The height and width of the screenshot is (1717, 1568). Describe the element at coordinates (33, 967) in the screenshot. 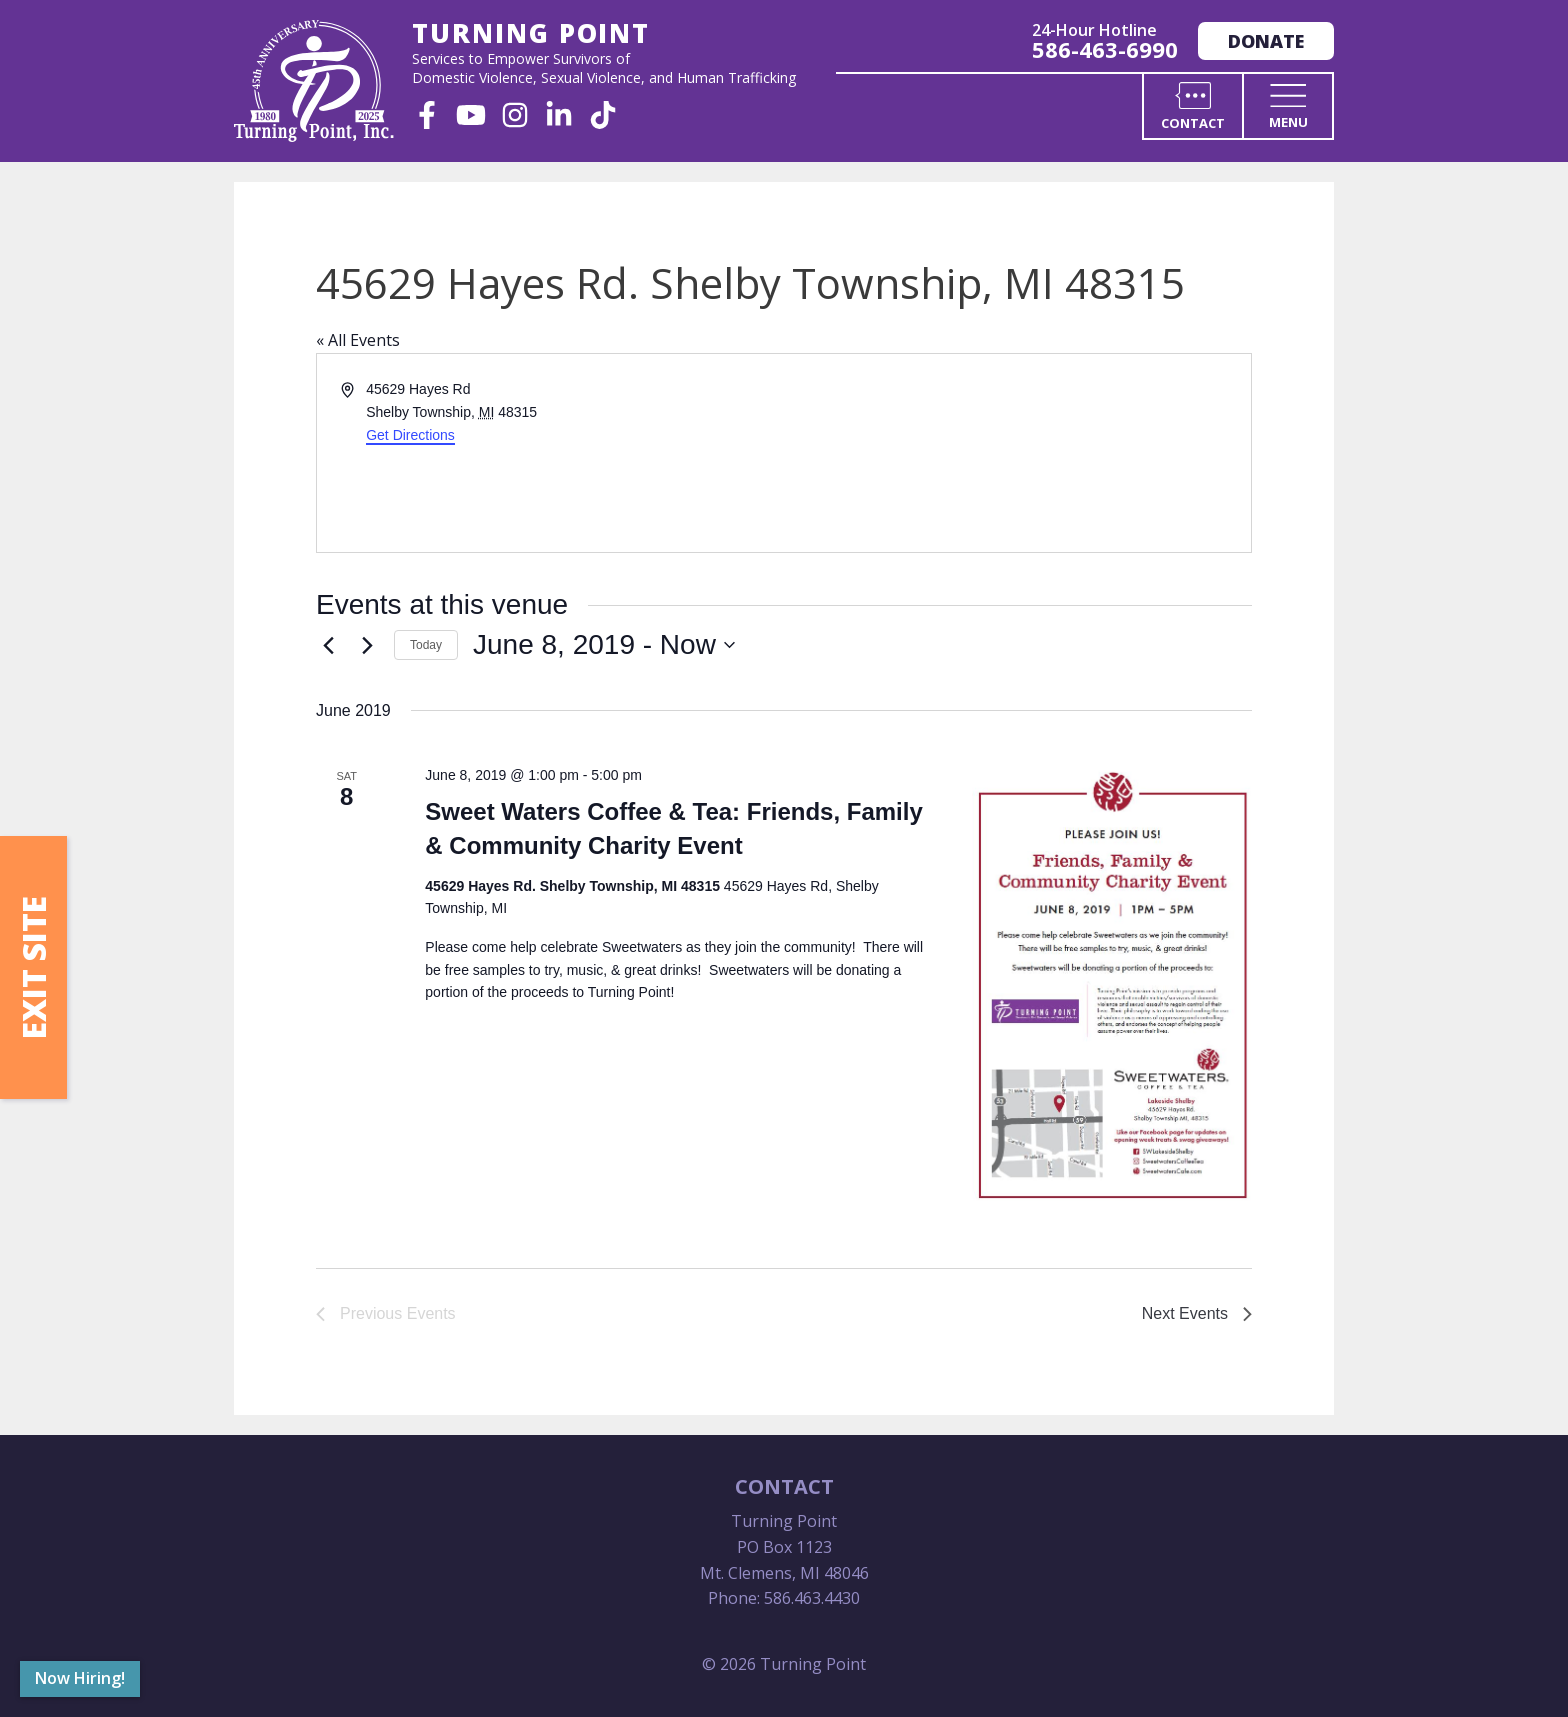

I see `Exit Site` at that location.